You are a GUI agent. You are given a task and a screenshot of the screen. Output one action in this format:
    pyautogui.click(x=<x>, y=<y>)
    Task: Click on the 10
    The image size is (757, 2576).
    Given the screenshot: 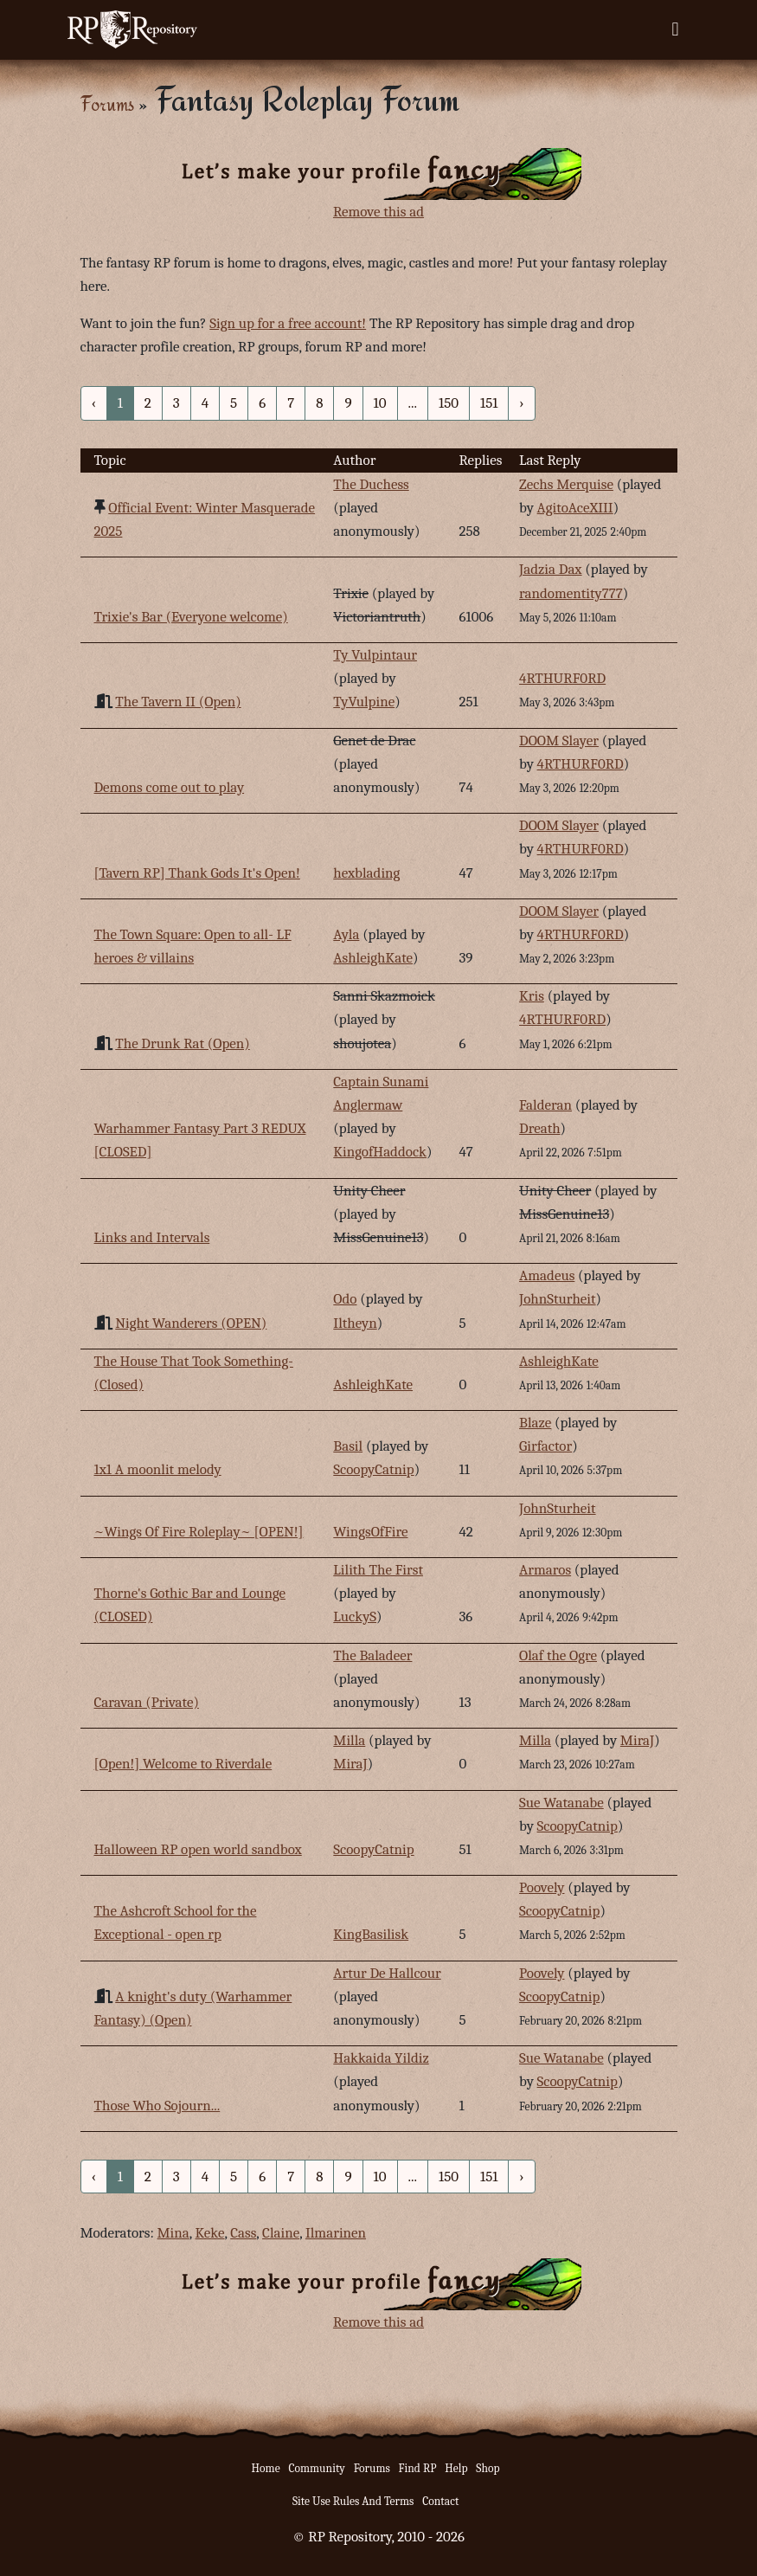 What is the action you would take?
    pyautogui.click(x=380, y=403)
    